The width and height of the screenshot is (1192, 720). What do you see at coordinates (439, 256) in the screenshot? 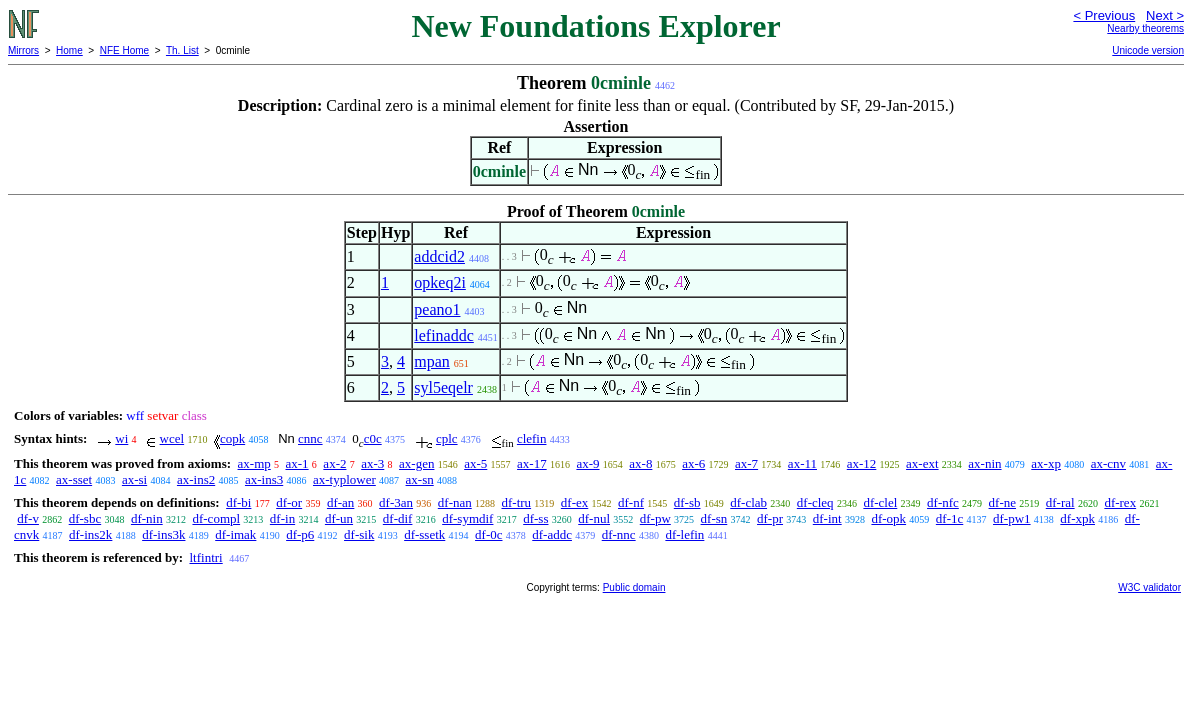
I see `addcid2` at bounding box center [439, 256].